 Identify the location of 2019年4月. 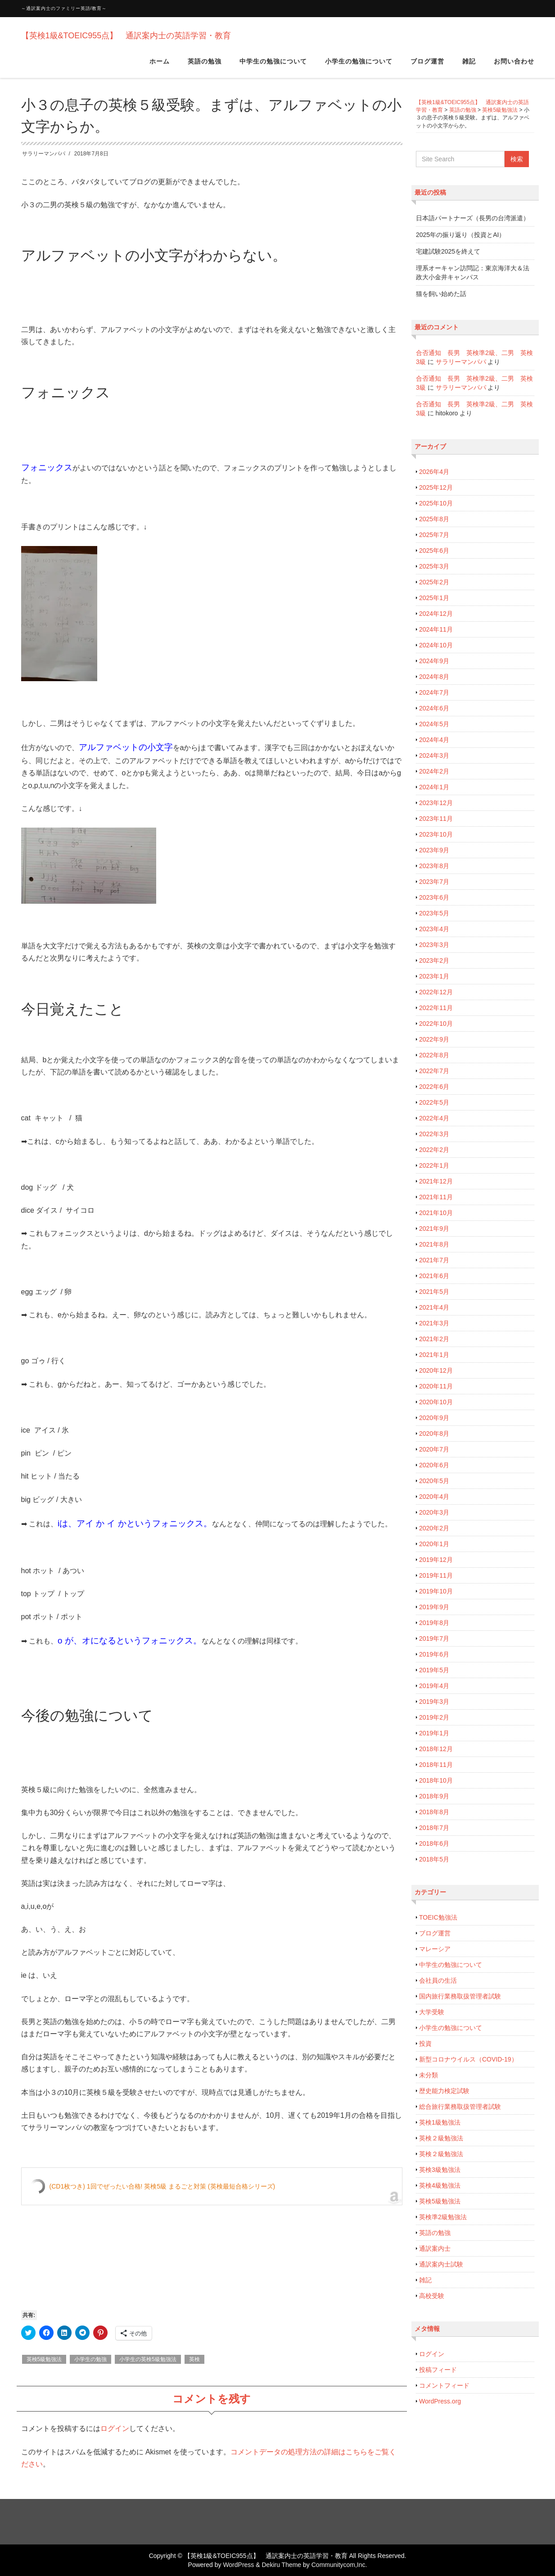
(434, 1685).